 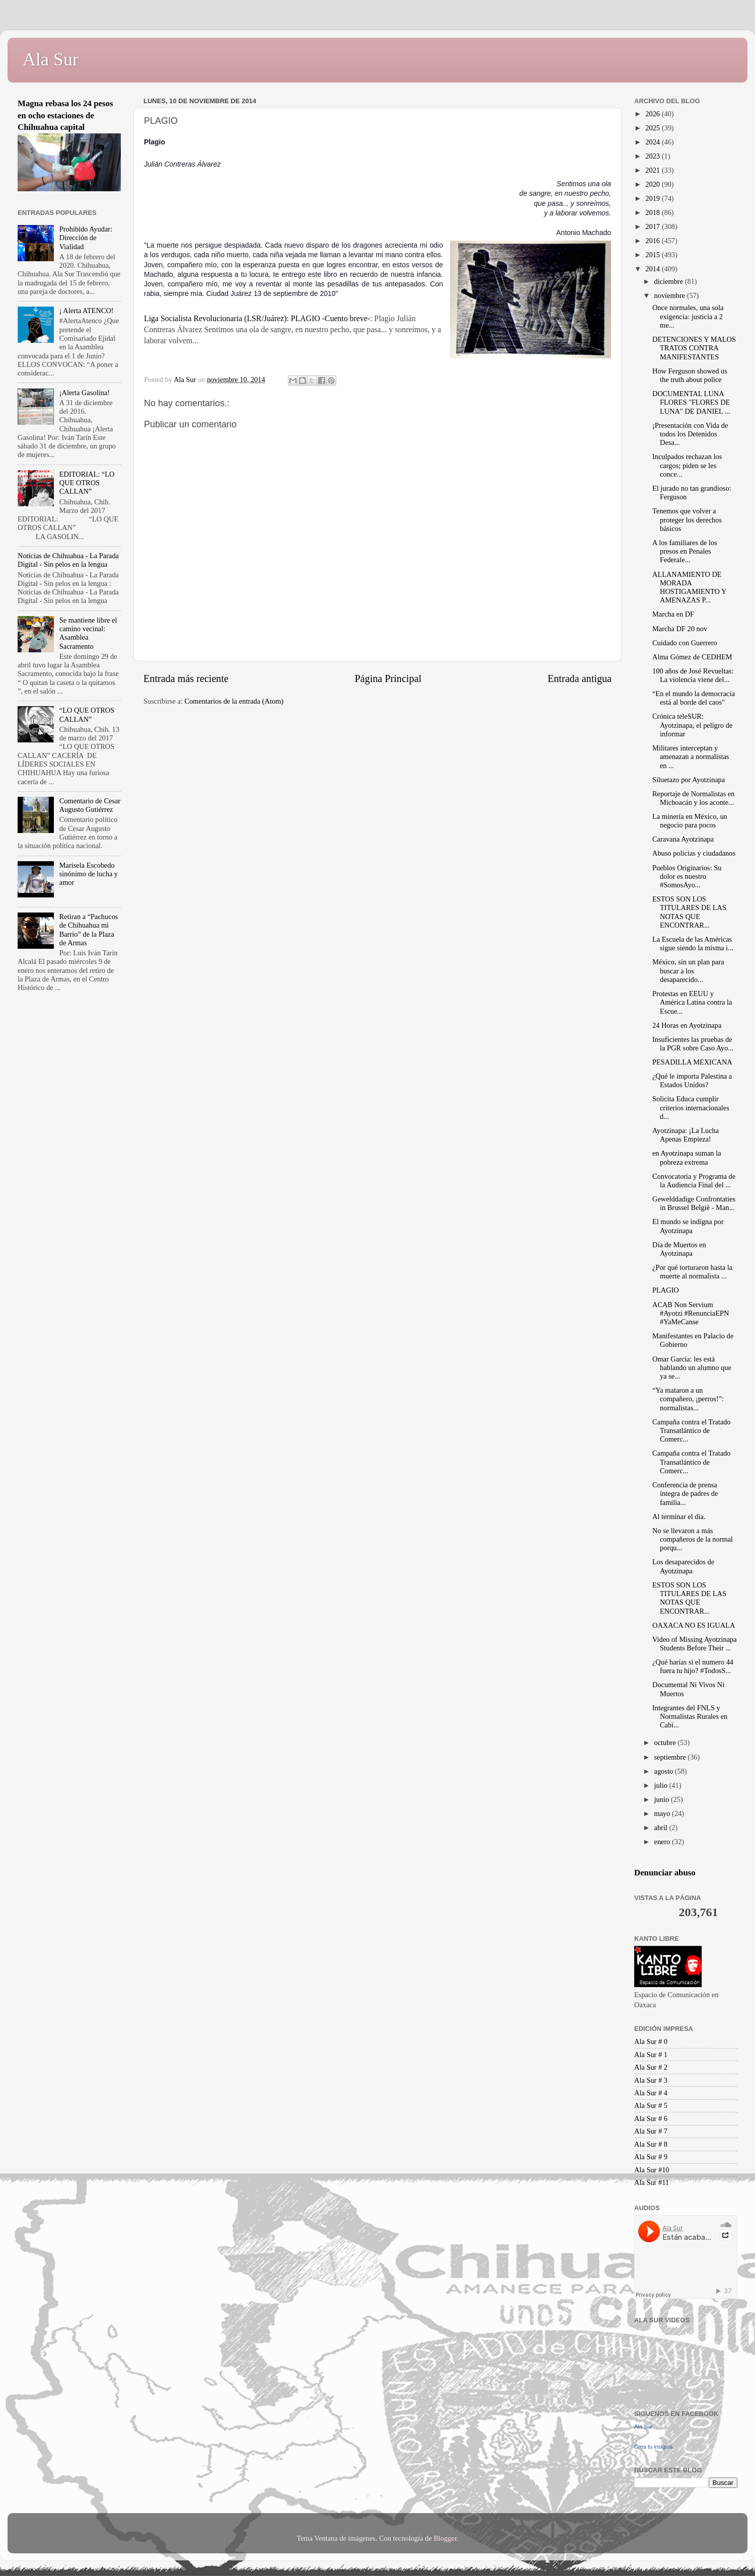 What do you see at coordinates (689, 912) in the screenshot?
I see `ESTOS SON LOS TITULARES DE LAS NOTAS QUE ENCONTRAR...` at bounding box center [689, 912].